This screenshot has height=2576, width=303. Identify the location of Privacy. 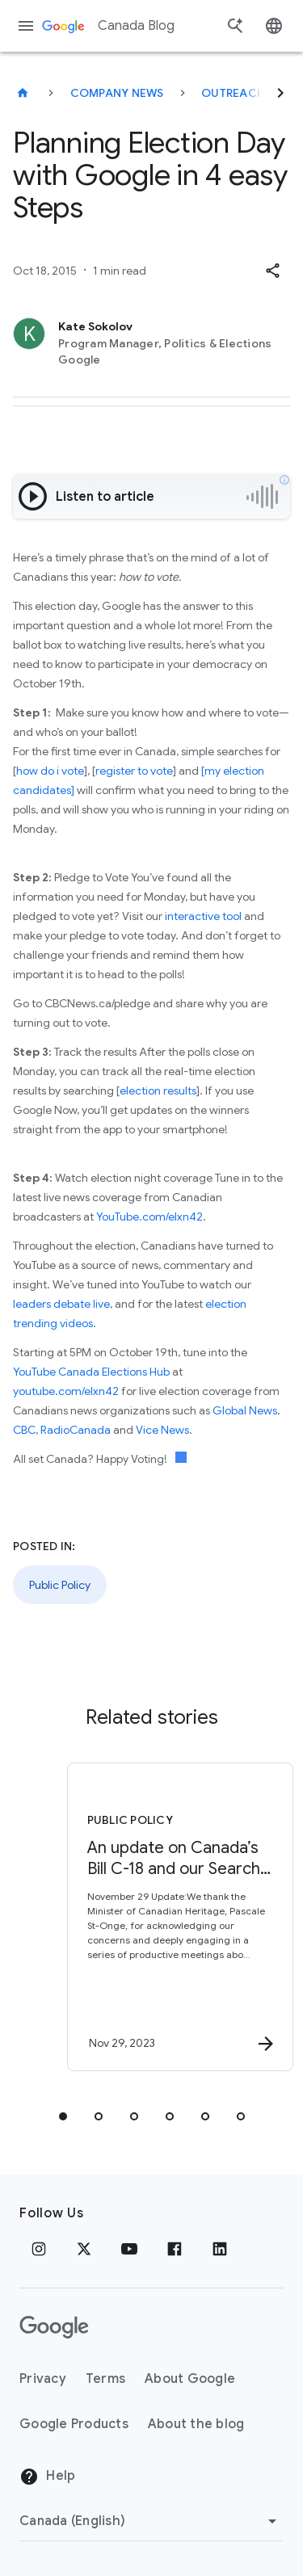
(42, 2379).